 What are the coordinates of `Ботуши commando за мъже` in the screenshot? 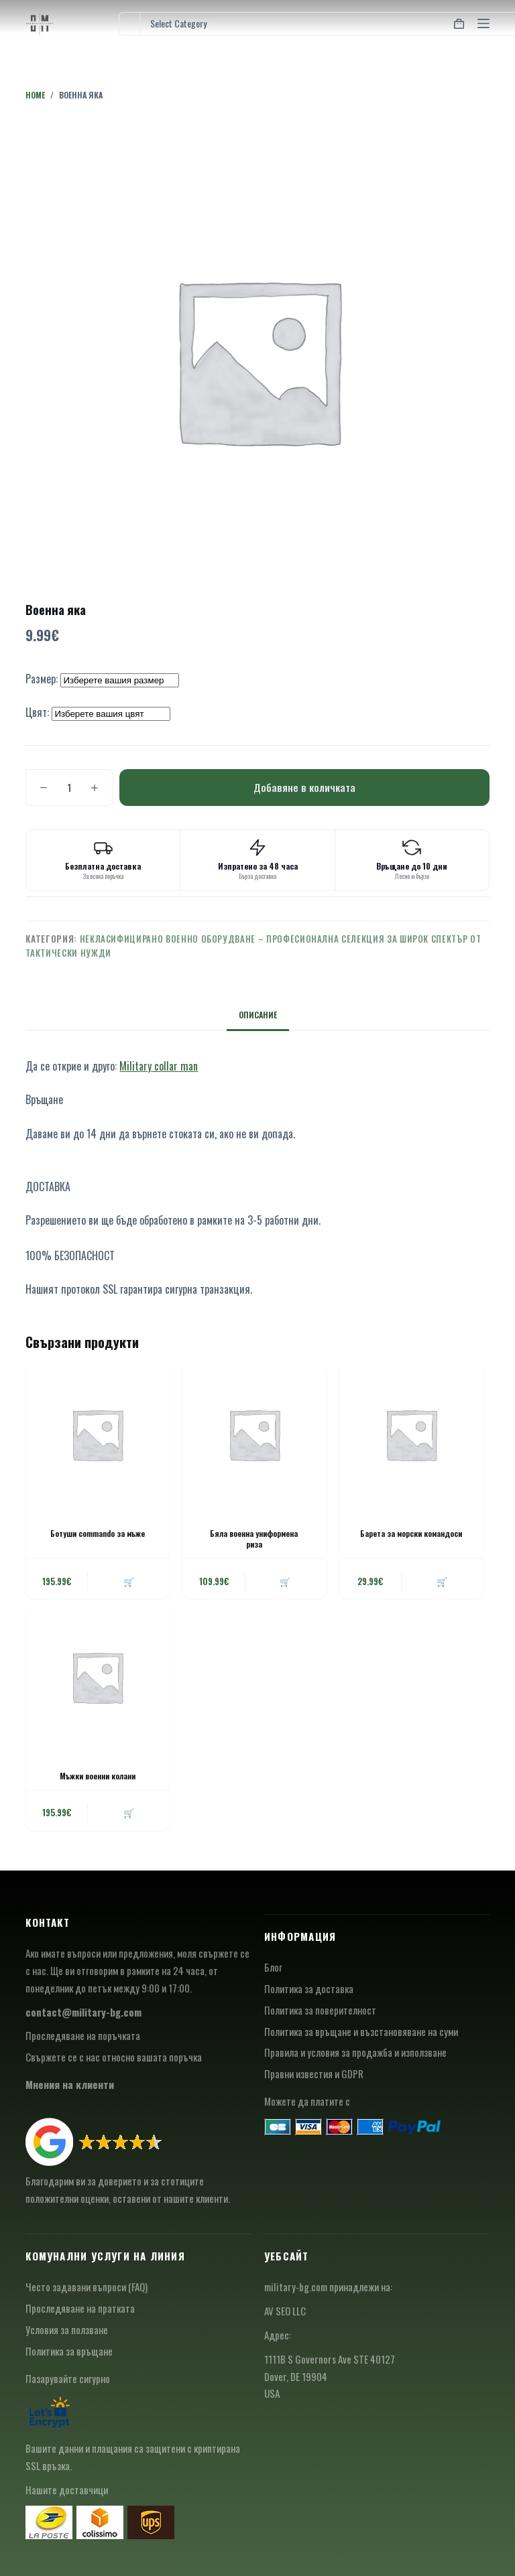 It's located at (97, 1533).